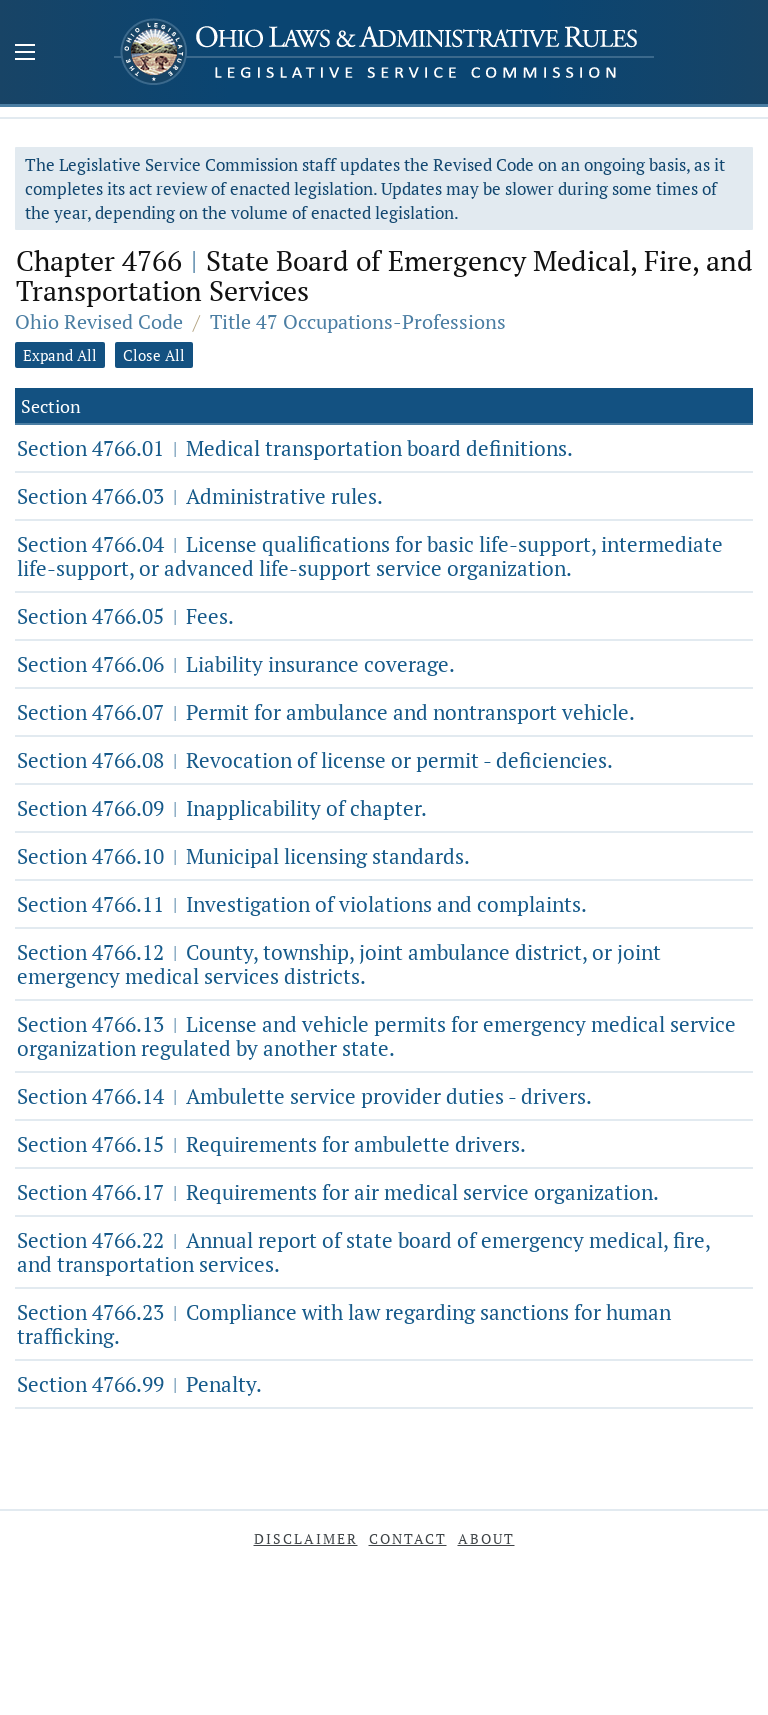  I want to click on Section 4766.07 Permit for ambulance and nontransport vehicle., so click(326, 712).